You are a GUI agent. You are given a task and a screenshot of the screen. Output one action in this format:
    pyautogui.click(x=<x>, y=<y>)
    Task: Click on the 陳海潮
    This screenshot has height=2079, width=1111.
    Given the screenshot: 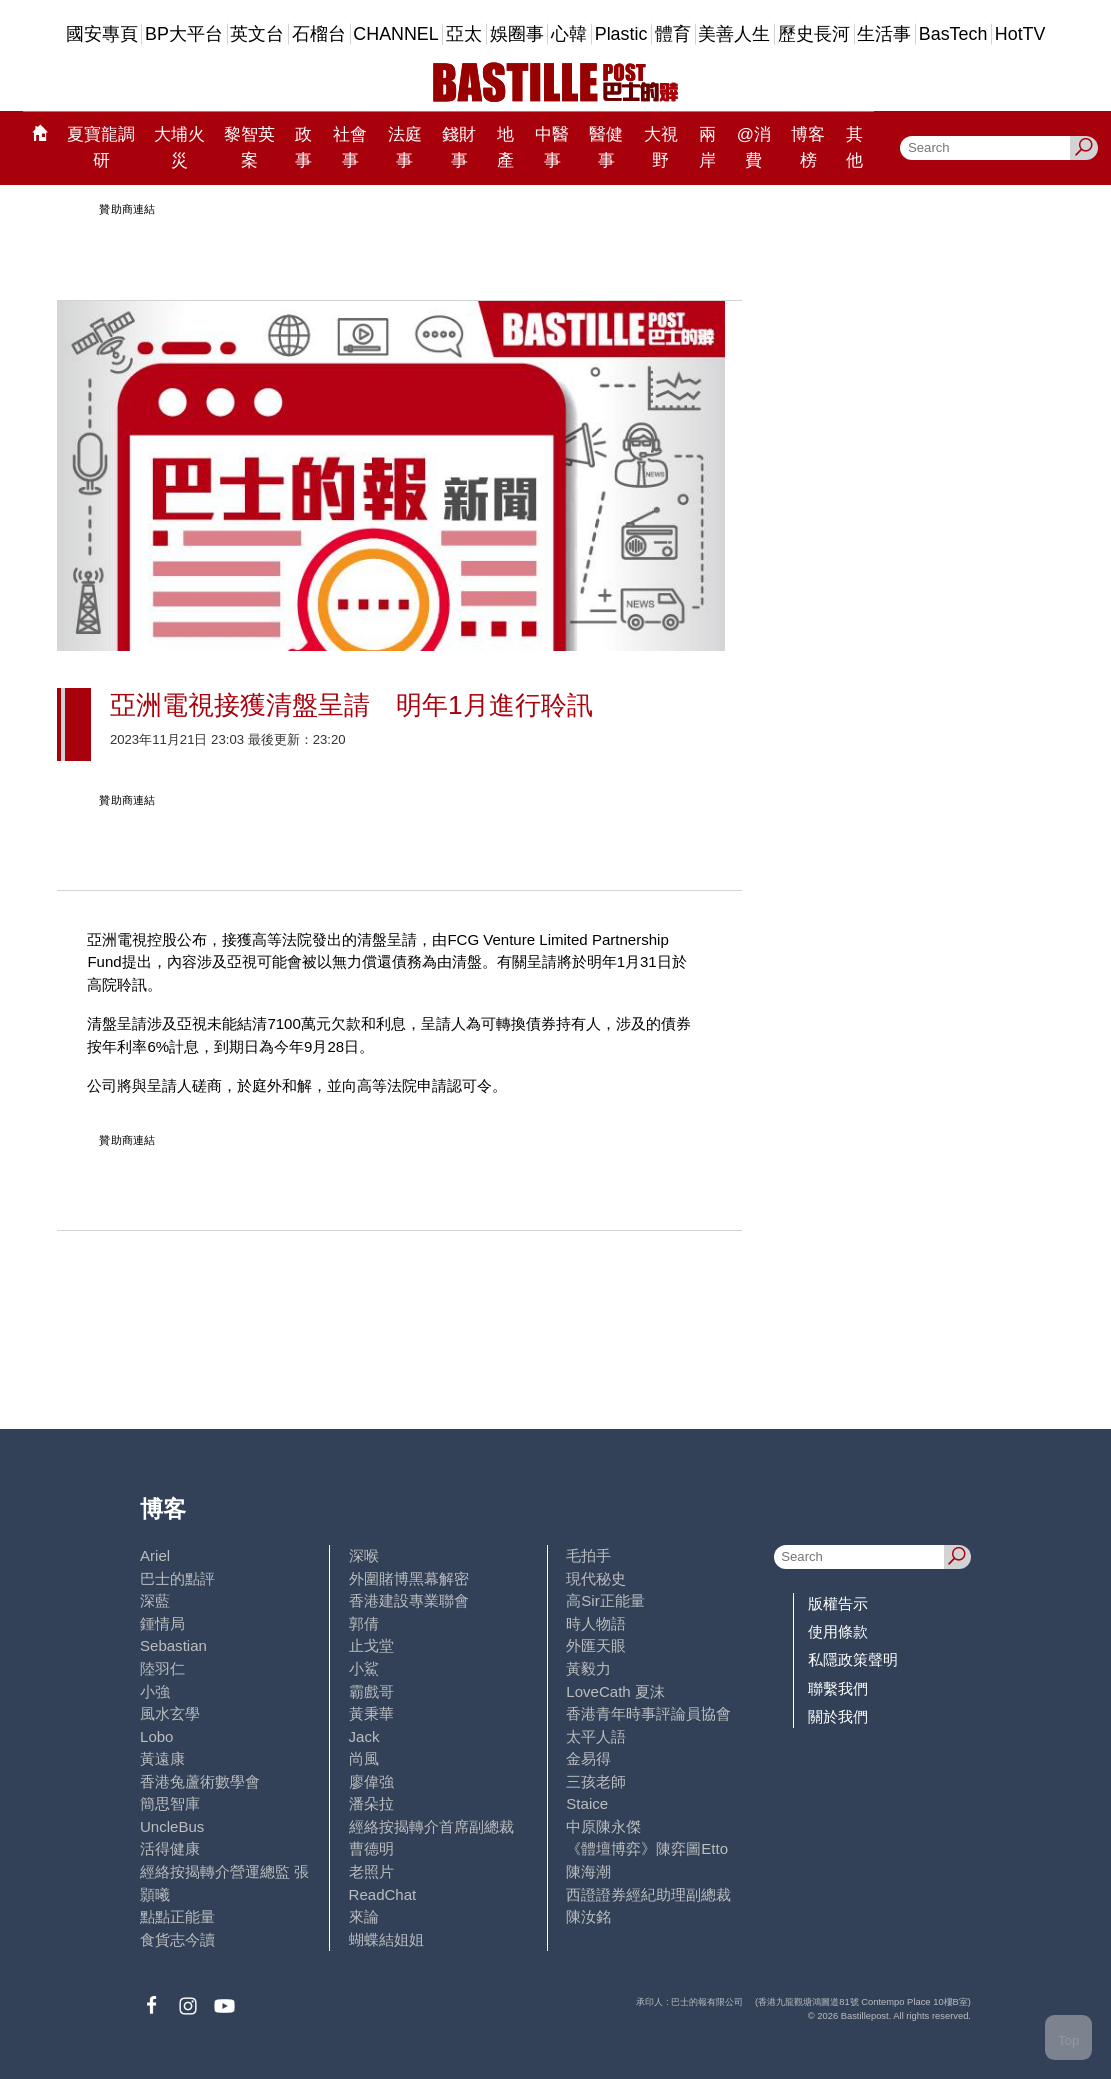 What is the action you would take?
    pyautogui.click(x=588, y=1871)
    